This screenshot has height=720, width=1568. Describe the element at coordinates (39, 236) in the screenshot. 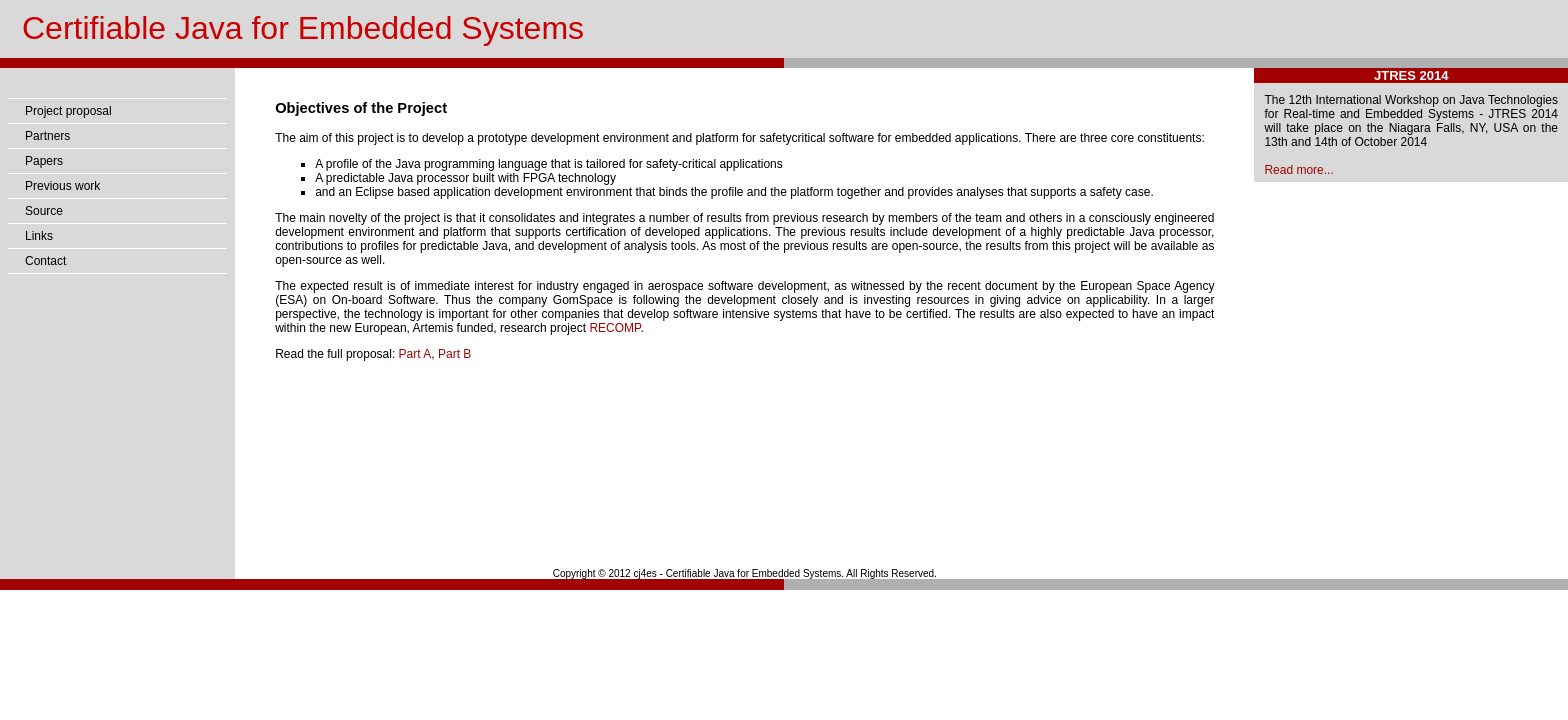

I see `Links` at that location.